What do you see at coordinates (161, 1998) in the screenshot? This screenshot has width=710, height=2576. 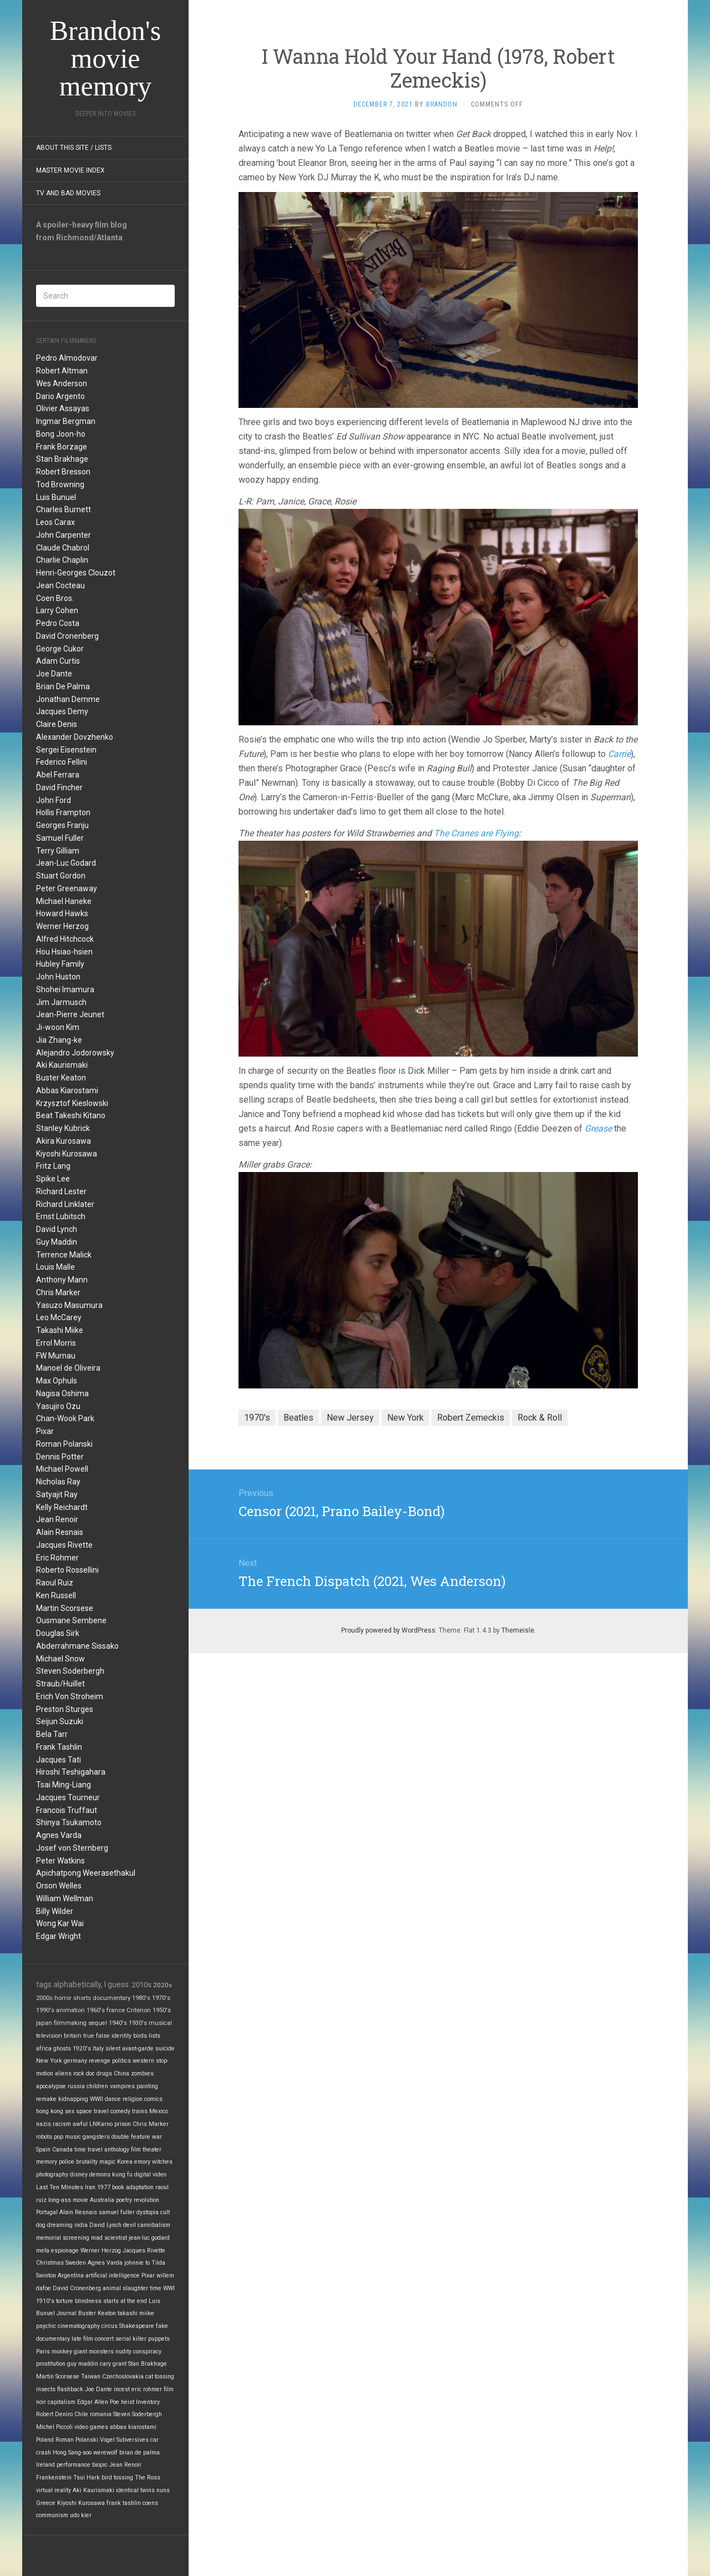 I see `1970's` at bounding box center [161, 1998].